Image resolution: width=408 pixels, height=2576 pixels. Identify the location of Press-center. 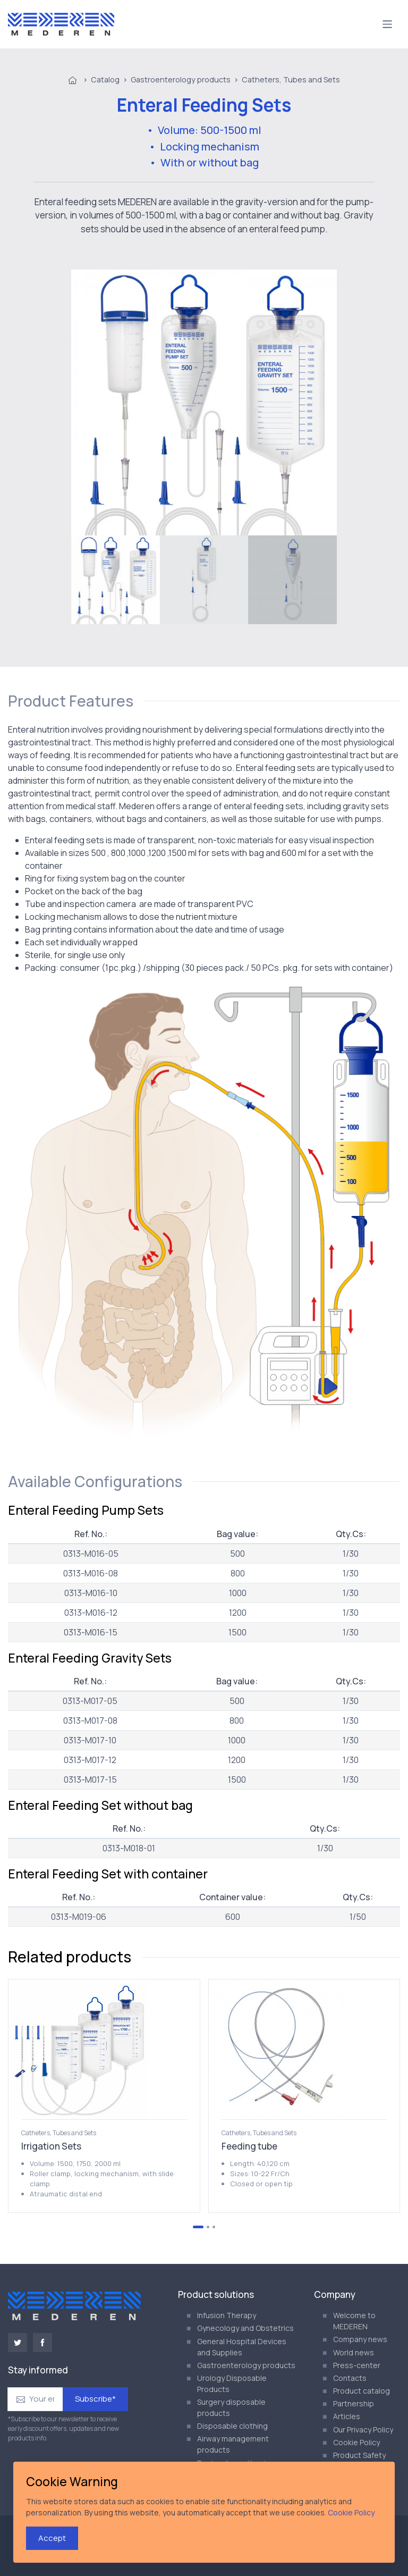
(356, 2365).